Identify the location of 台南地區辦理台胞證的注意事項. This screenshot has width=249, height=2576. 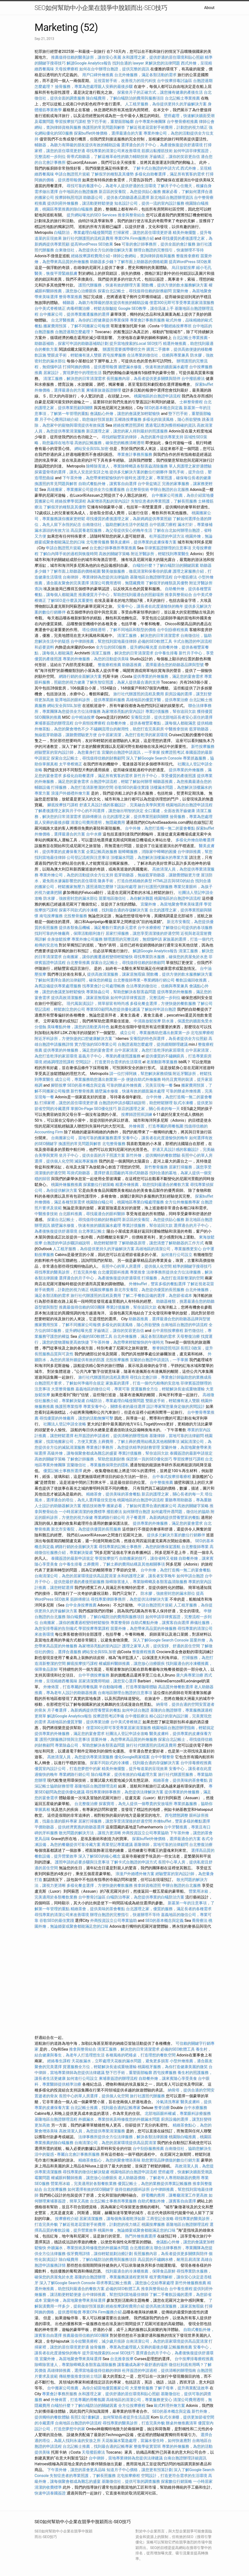
(125, 1692).